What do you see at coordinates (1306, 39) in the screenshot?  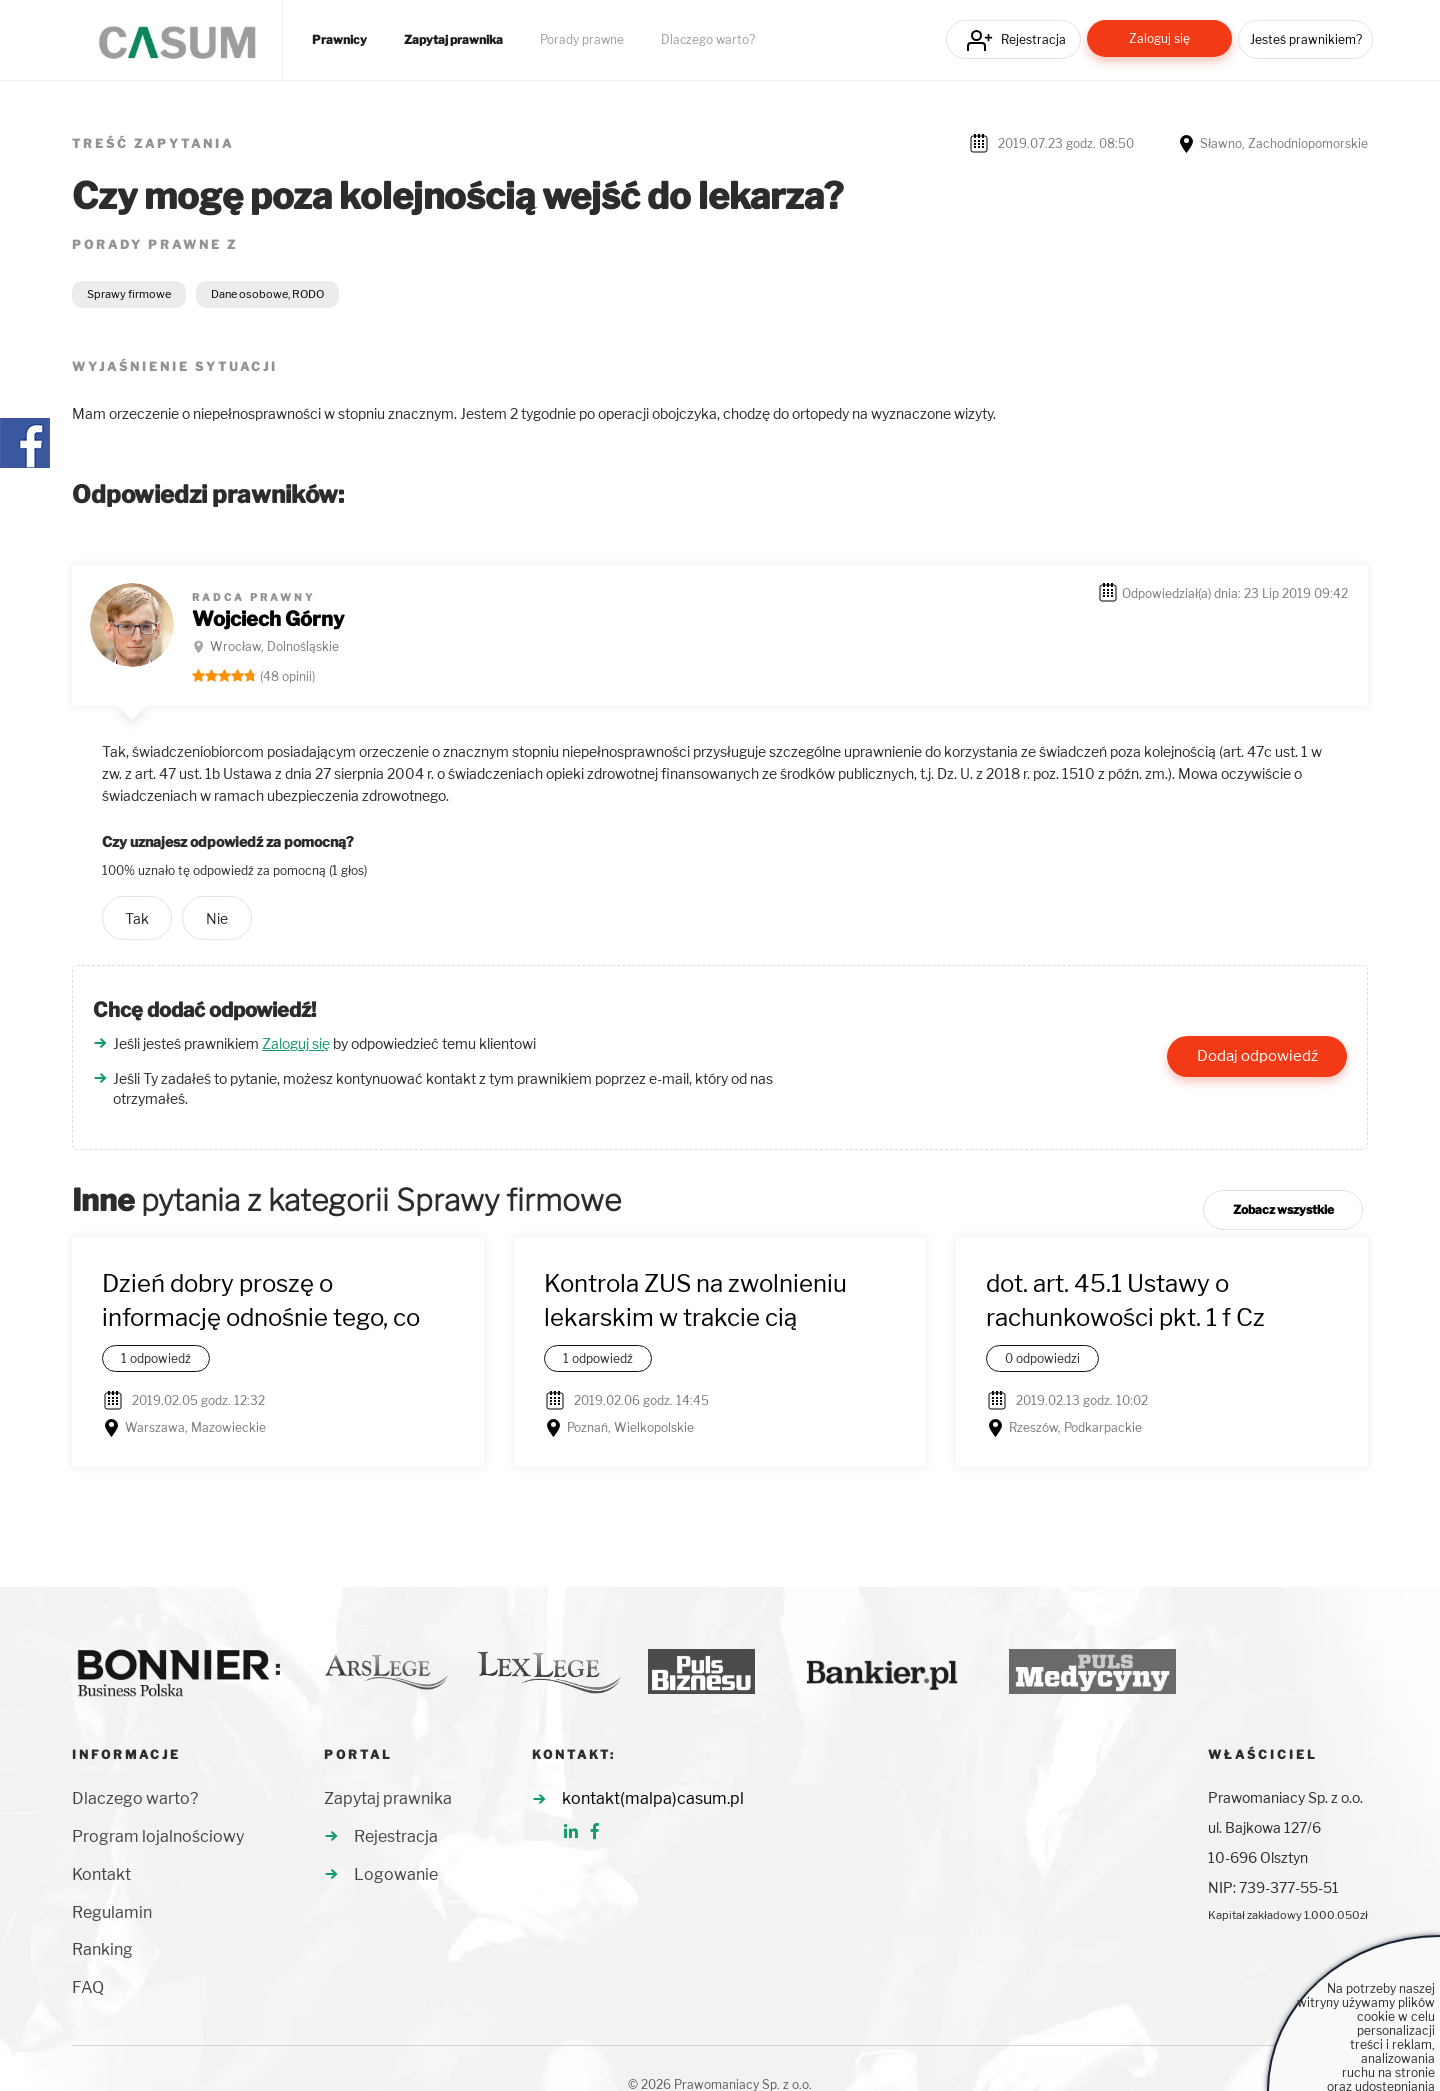 I see `Jesteś prawnikiem?` at bounding box center [1306, 39].